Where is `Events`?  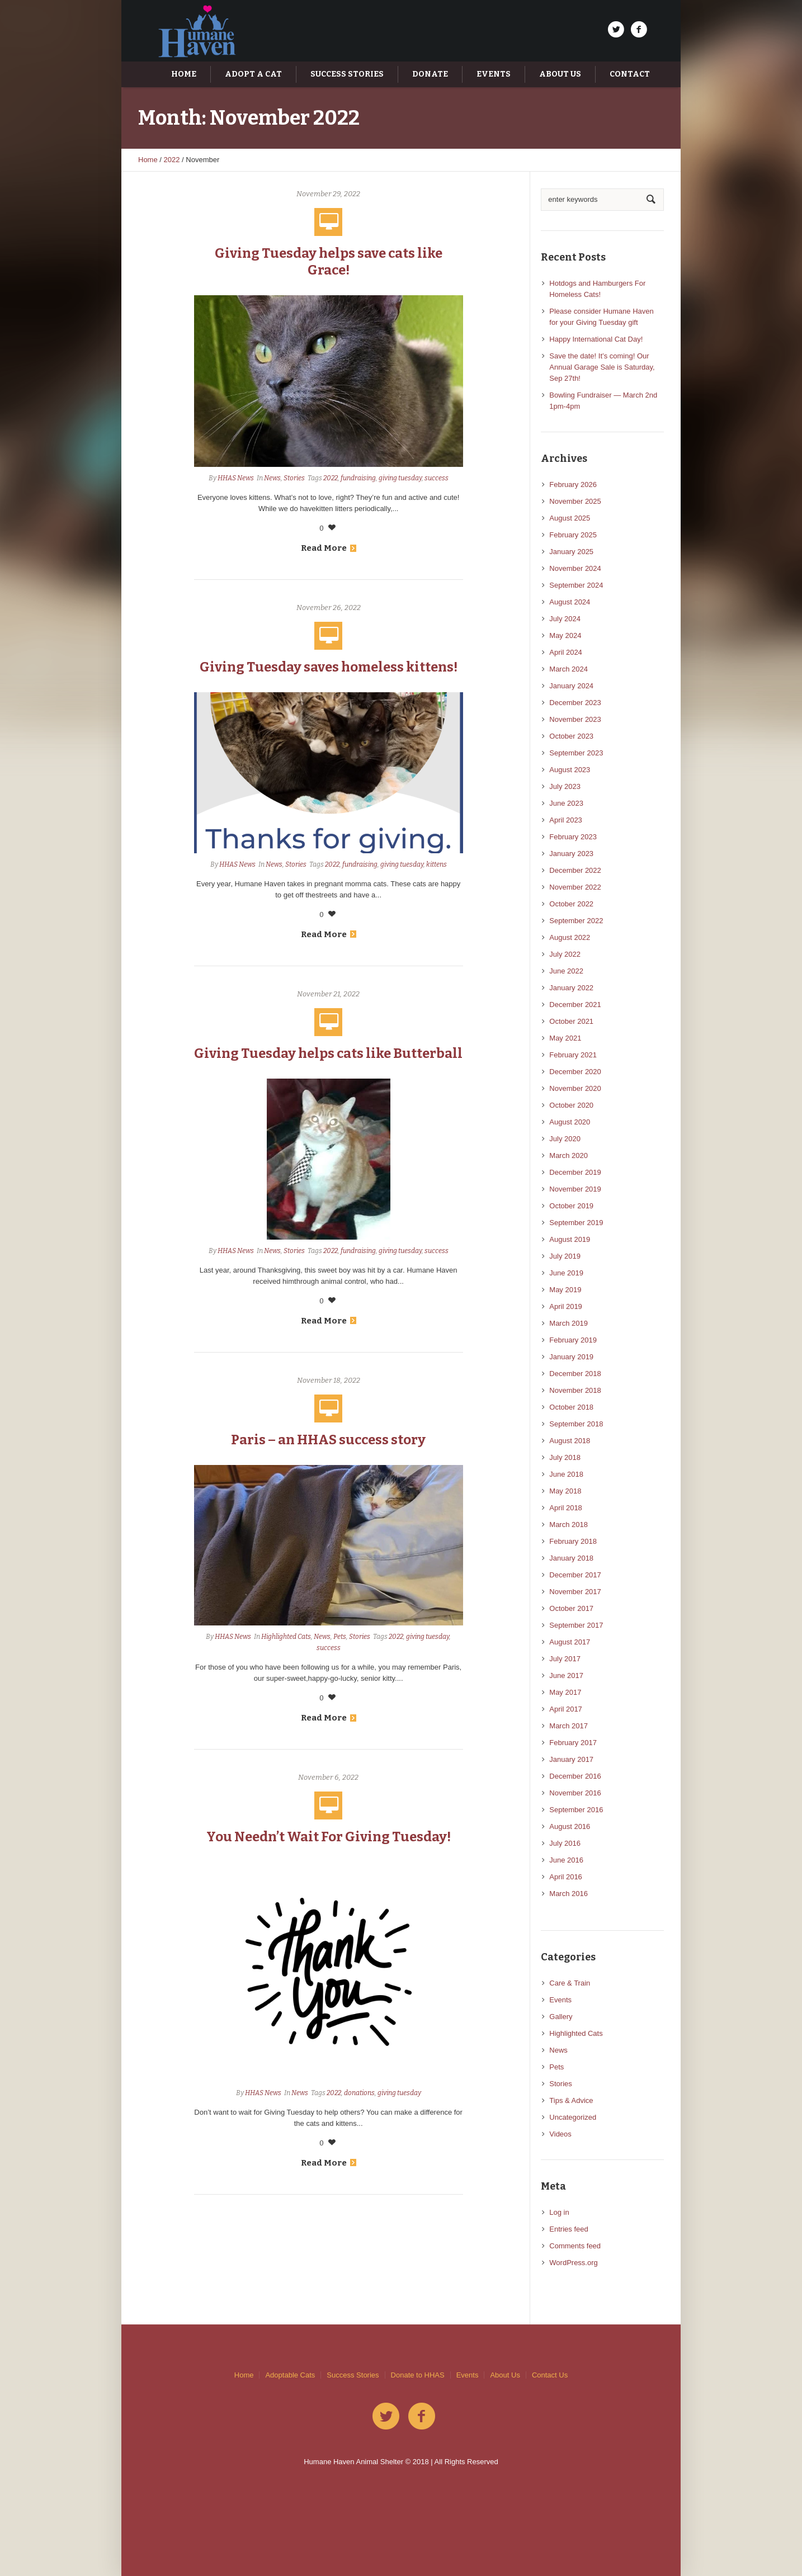
Events is located at coordinates (560, 2000).